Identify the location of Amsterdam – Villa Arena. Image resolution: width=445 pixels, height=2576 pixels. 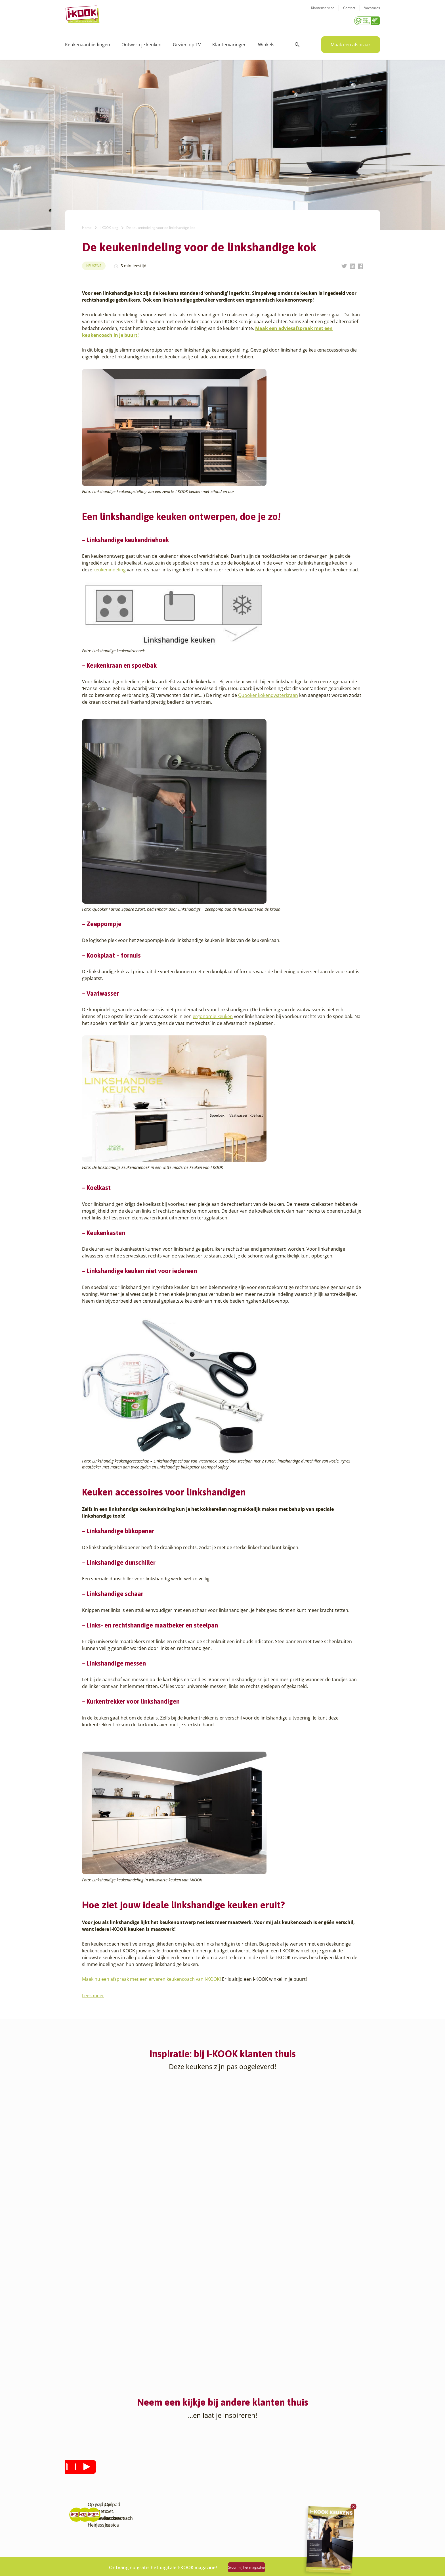
(88, 2484).